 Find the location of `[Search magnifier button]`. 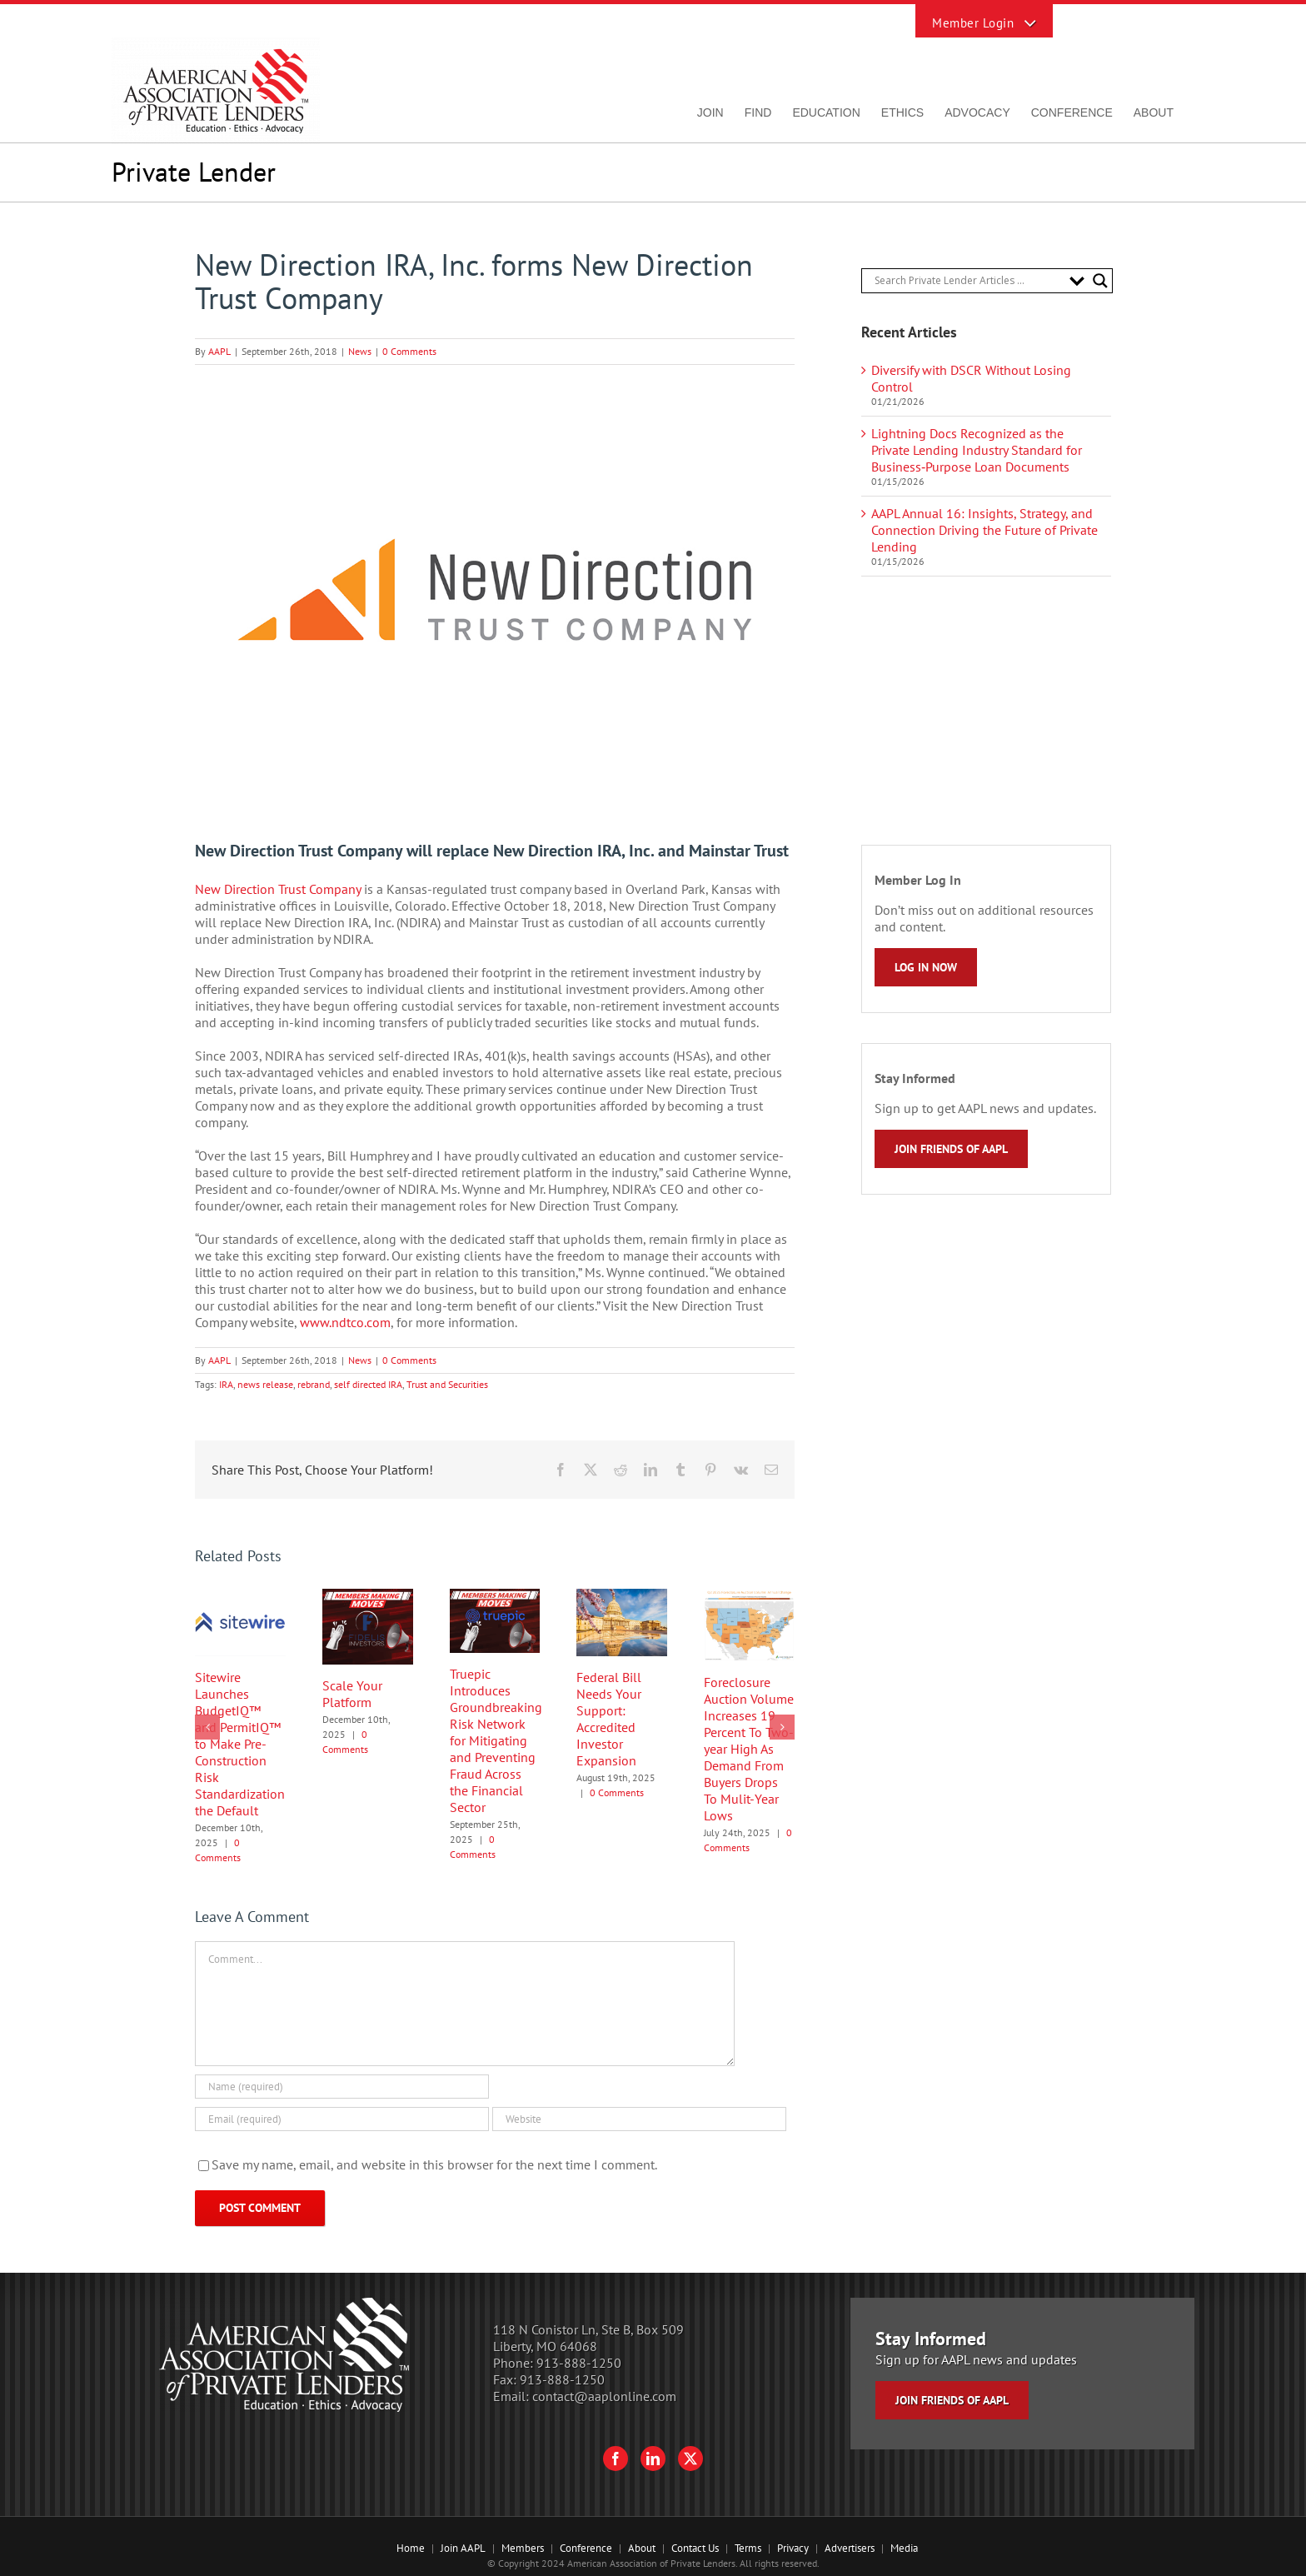

[Search magnifier button] is located at coordinates (1100, 280).